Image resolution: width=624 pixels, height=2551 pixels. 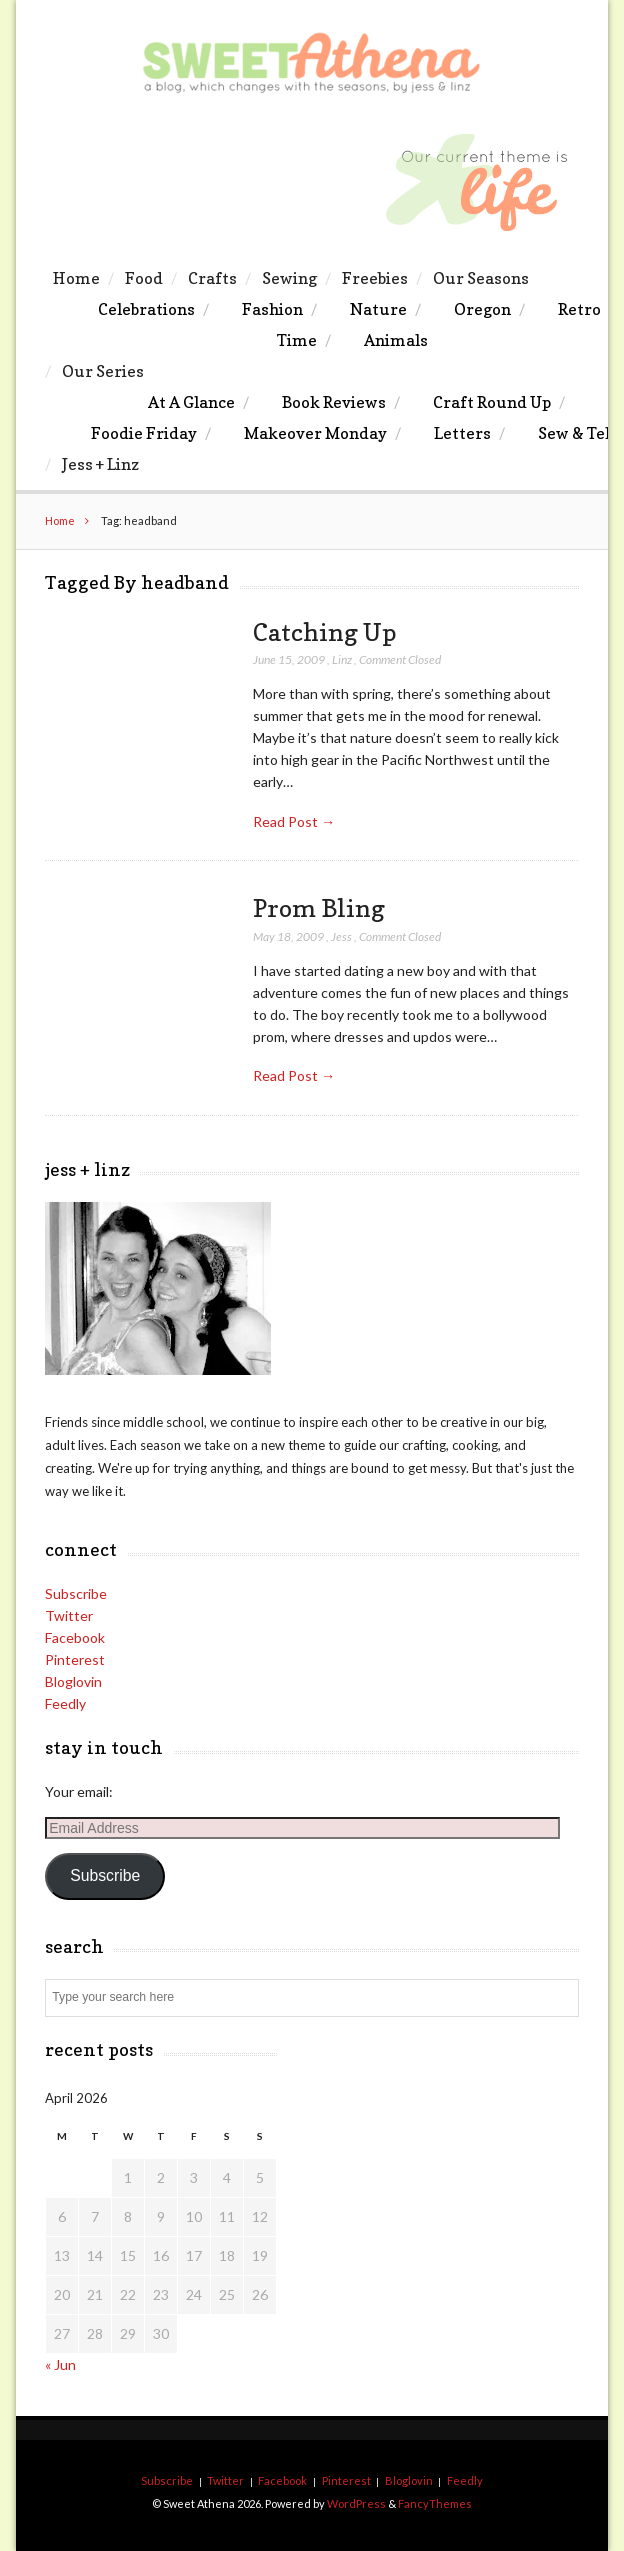 What do you see at coordinates (69, 1615) in the screenshot?
I see `Twitter` at bounding box center [69, 1615].